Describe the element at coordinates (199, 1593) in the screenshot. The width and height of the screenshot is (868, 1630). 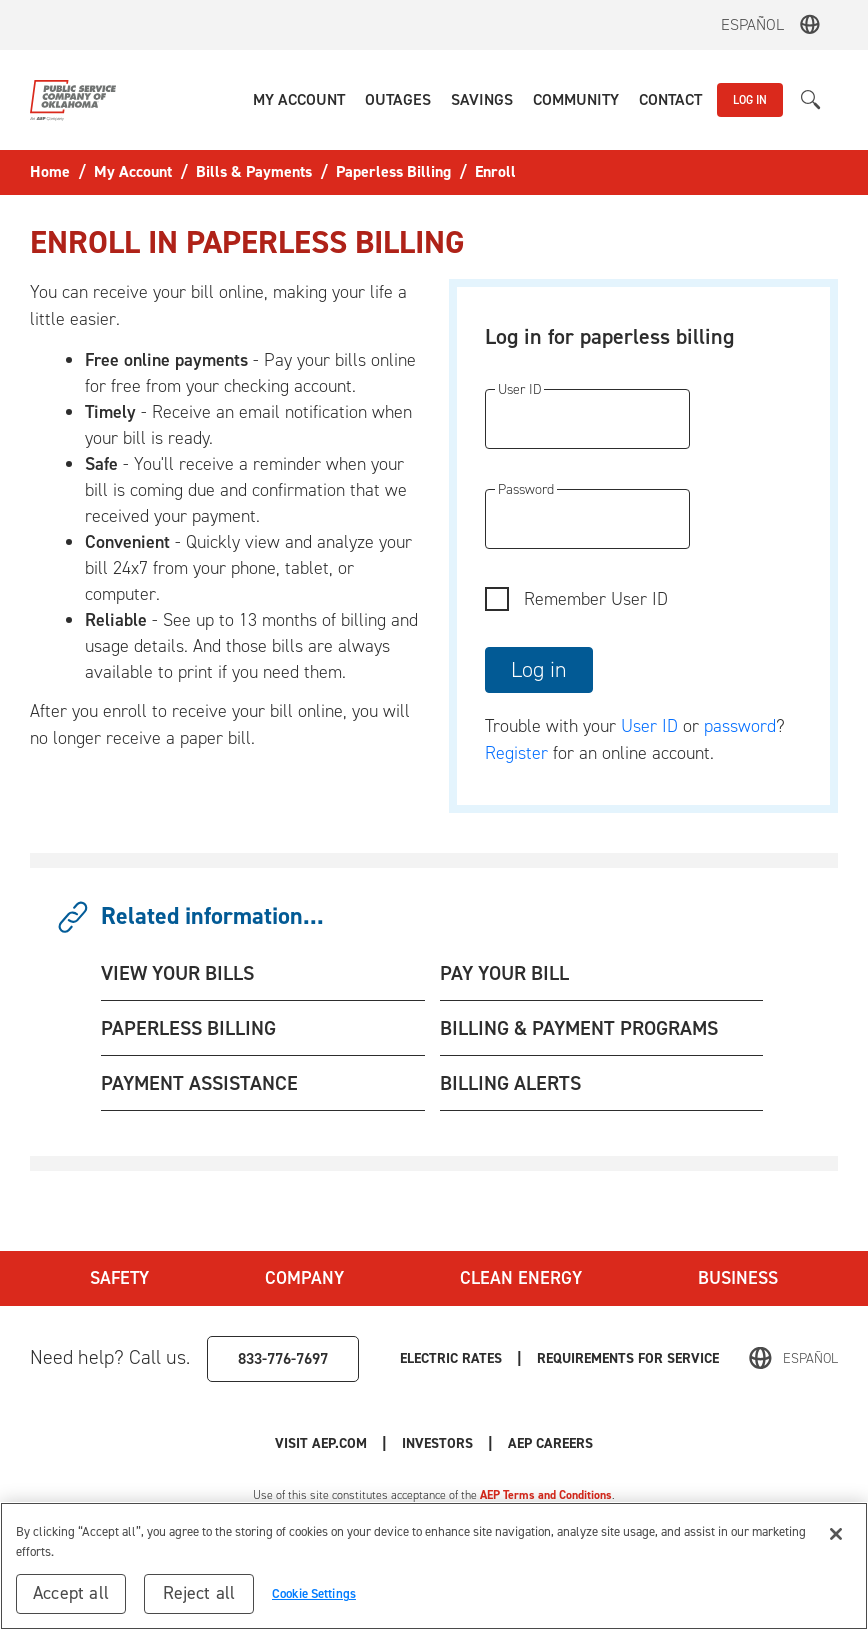
I see `Reject all` at that location.